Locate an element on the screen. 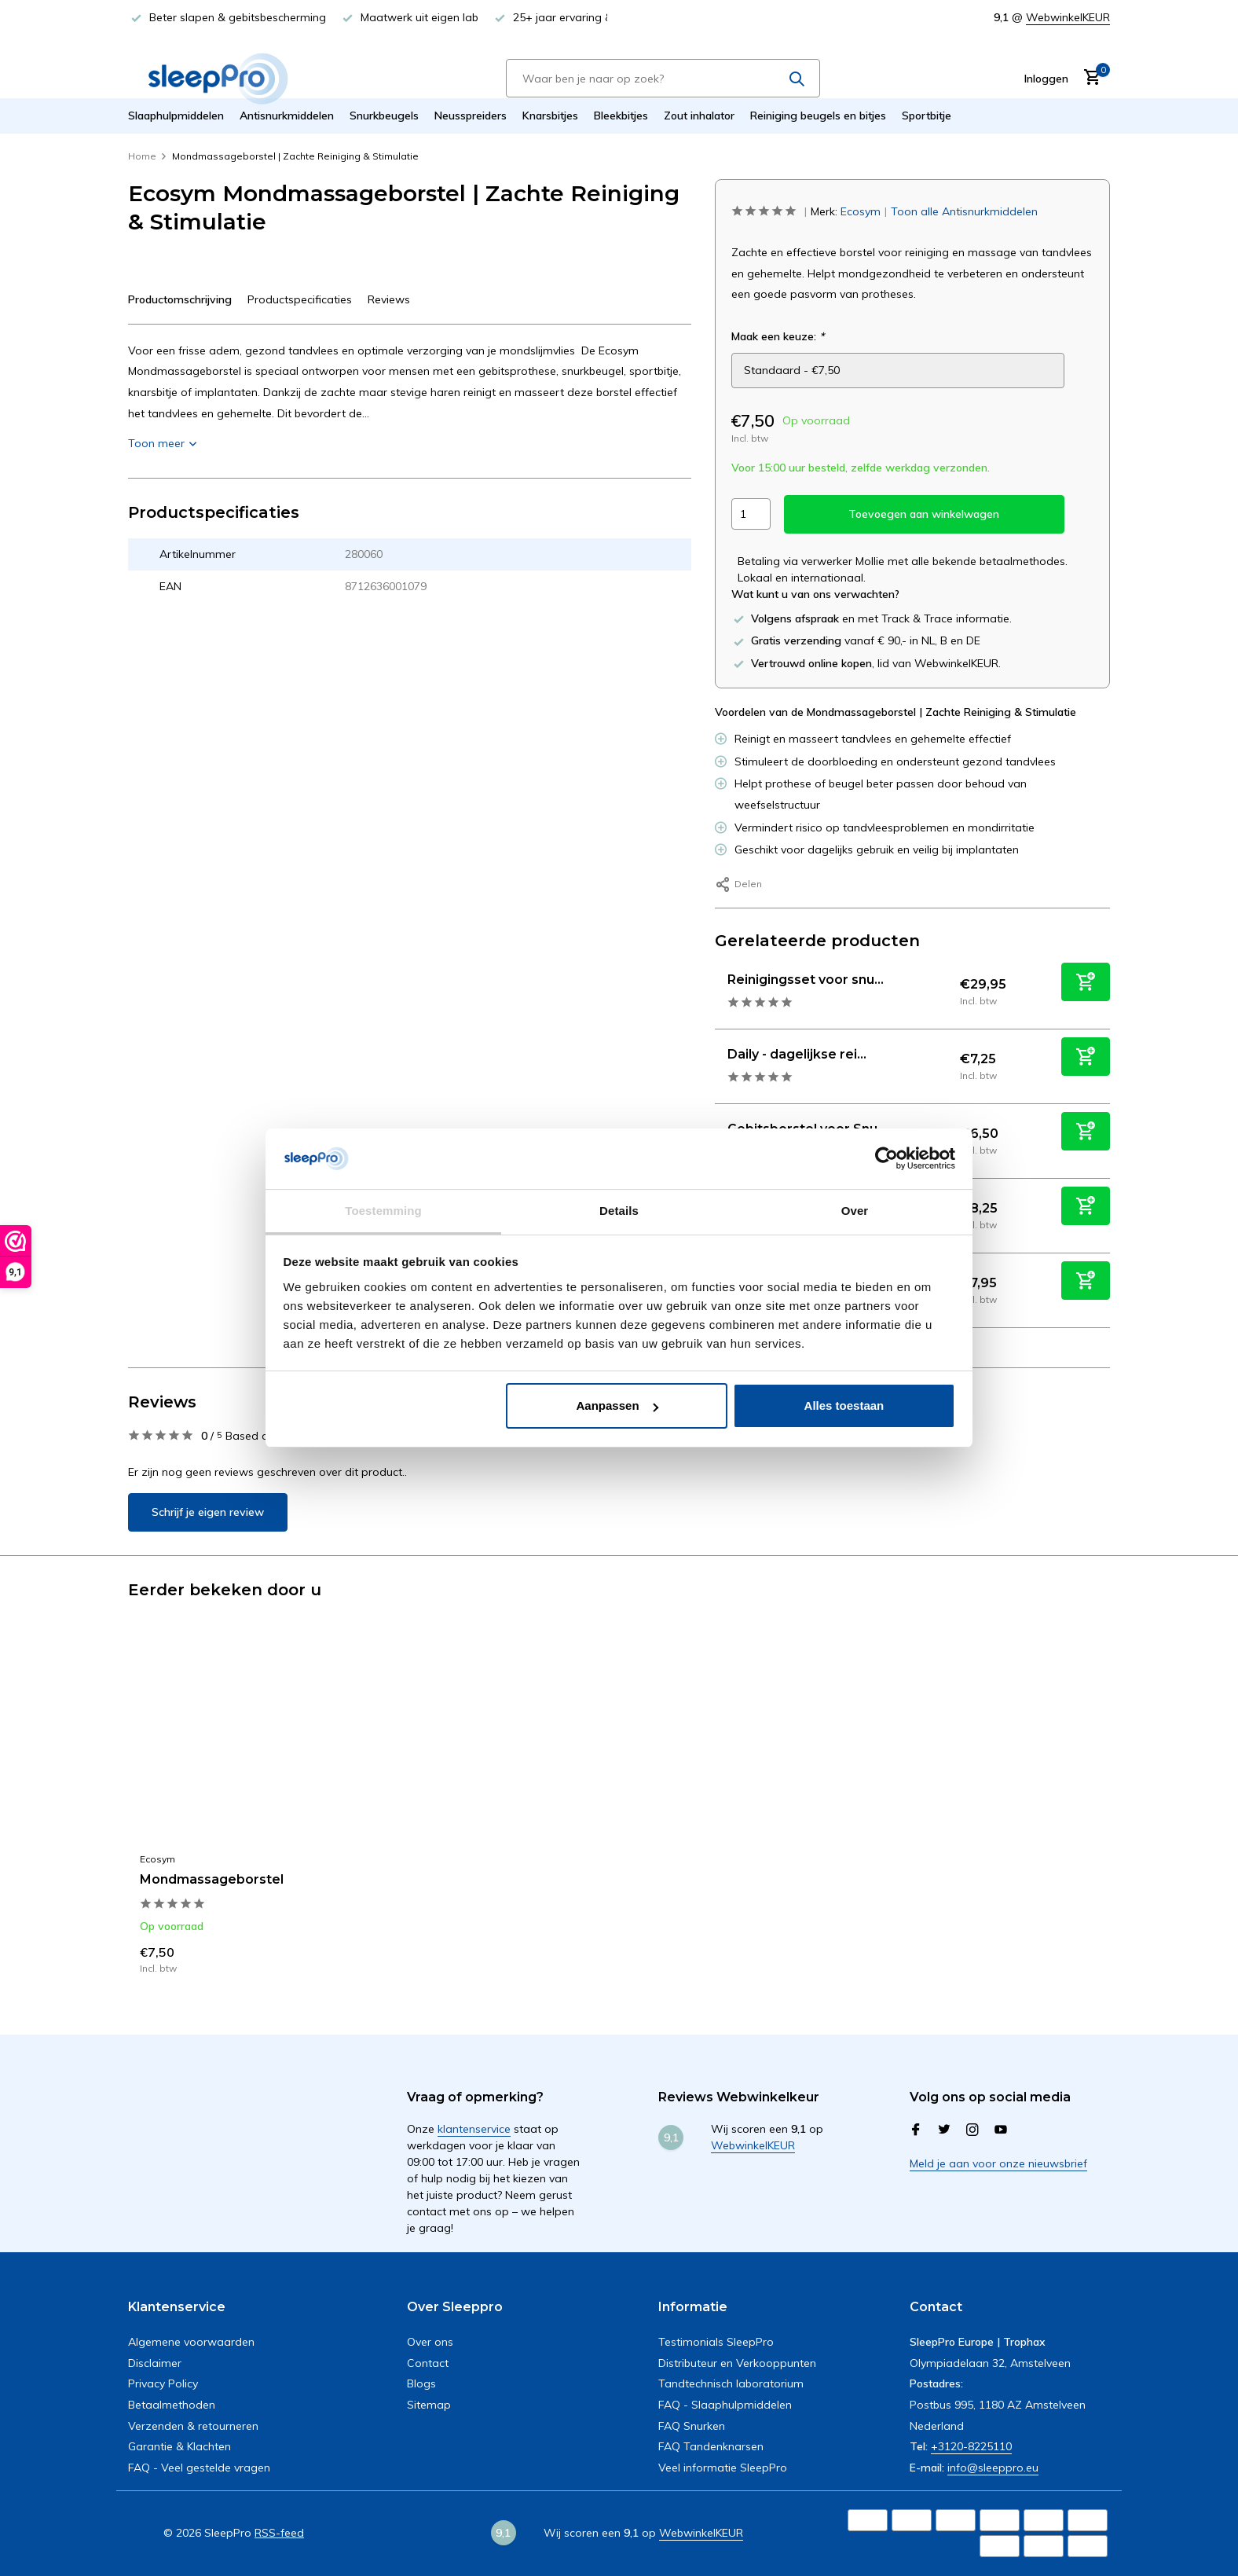  RSS-feed is located at coordinates (279, 2533).